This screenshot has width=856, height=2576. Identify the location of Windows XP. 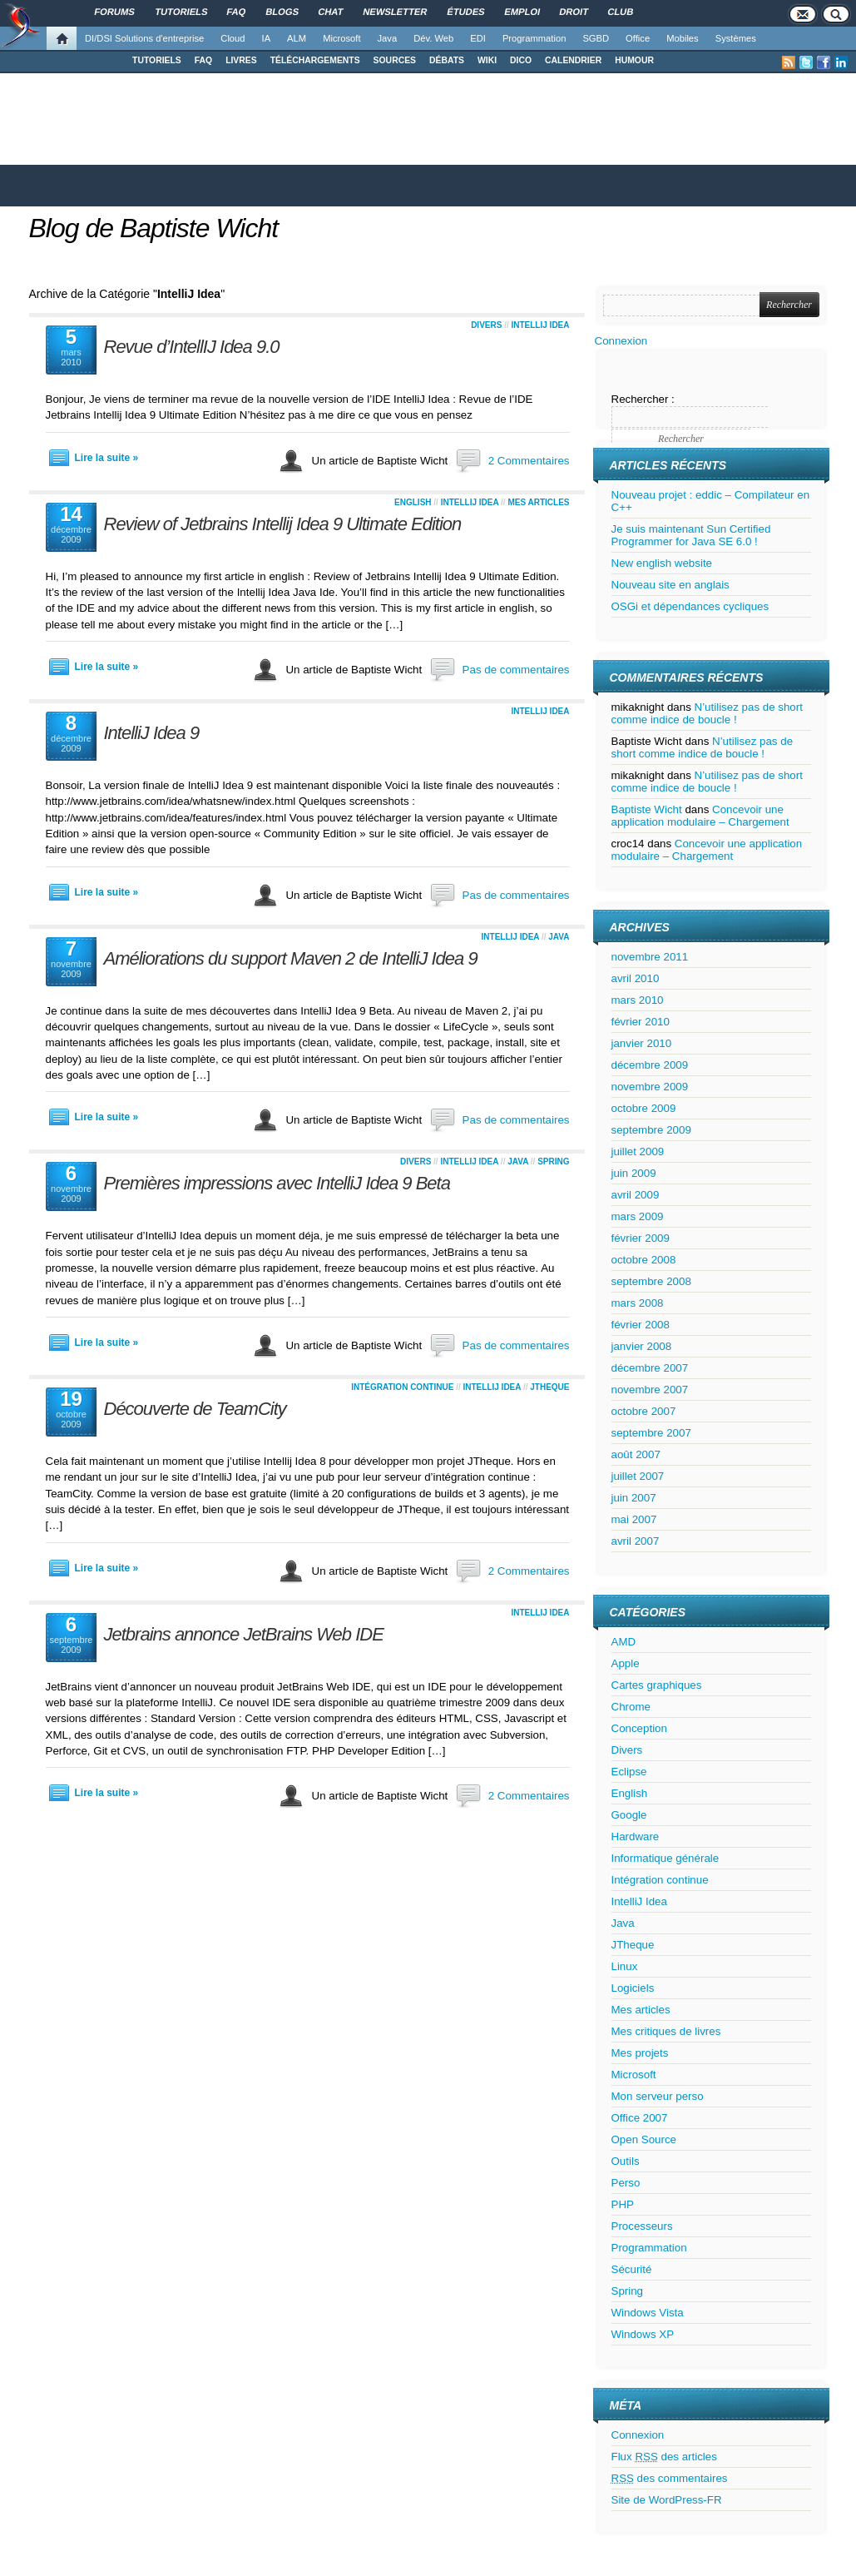
(643, 2334).